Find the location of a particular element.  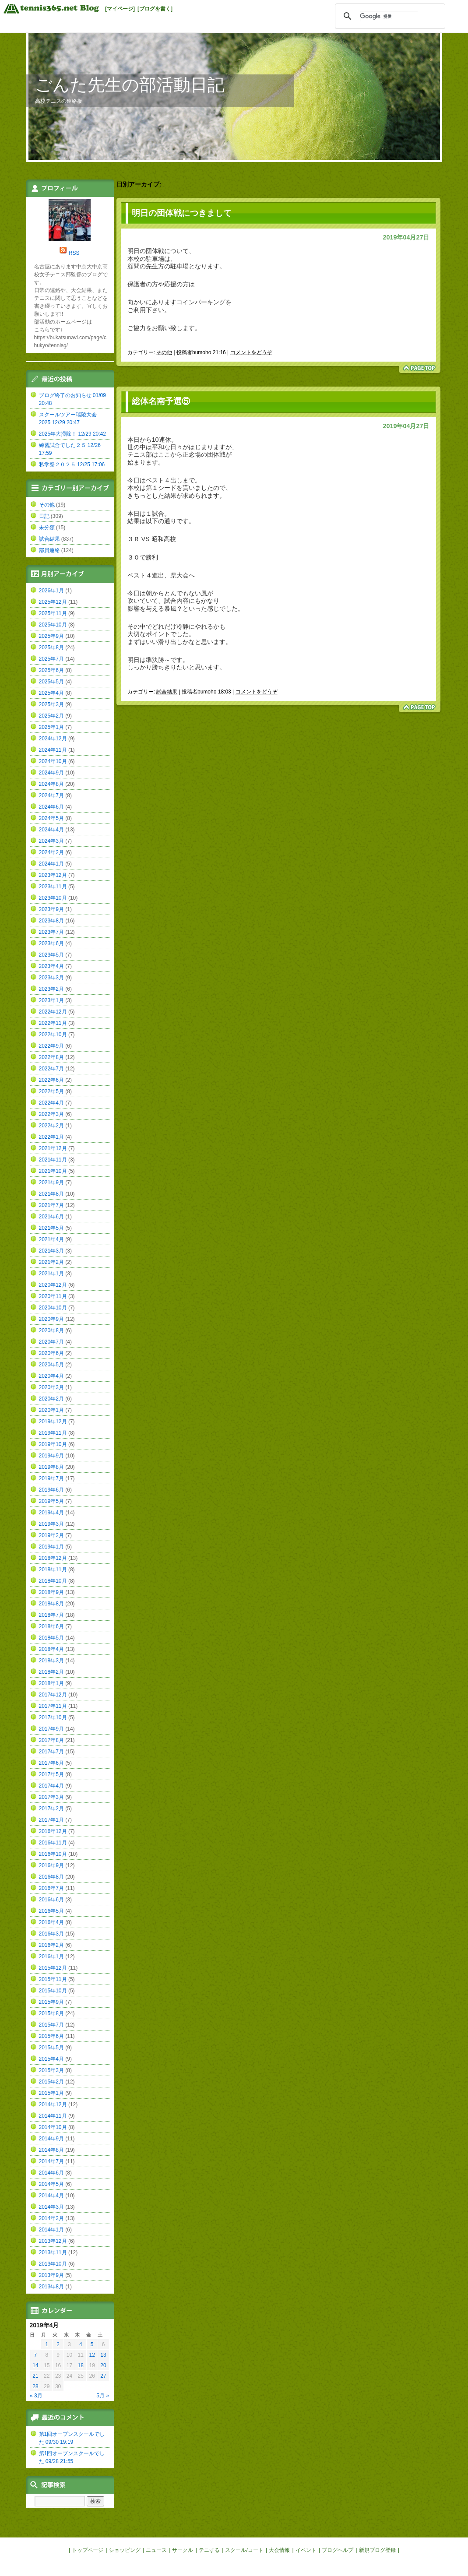

2017年7月 is located at coordinates (51, 1752).